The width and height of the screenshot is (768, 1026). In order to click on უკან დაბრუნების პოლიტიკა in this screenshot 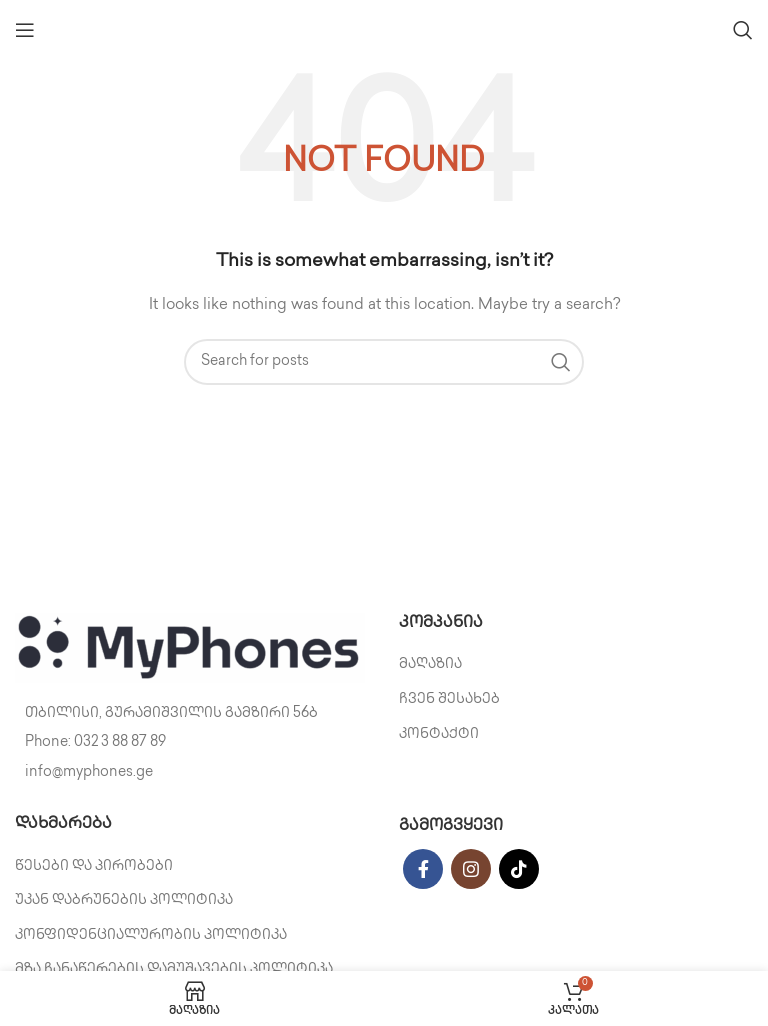, I will do `click(124, 900)`.